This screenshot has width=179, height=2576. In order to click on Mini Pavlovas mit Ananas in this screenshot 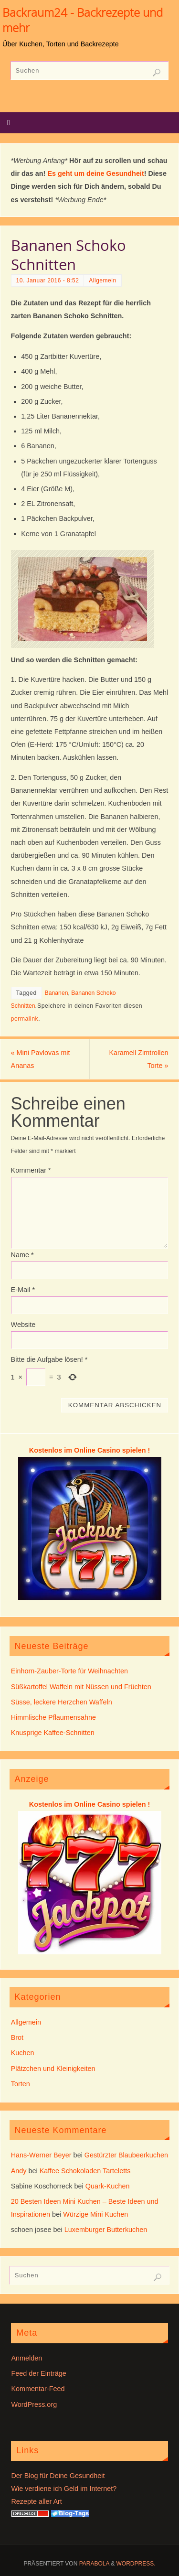, I will do `click(40, 1059)`.